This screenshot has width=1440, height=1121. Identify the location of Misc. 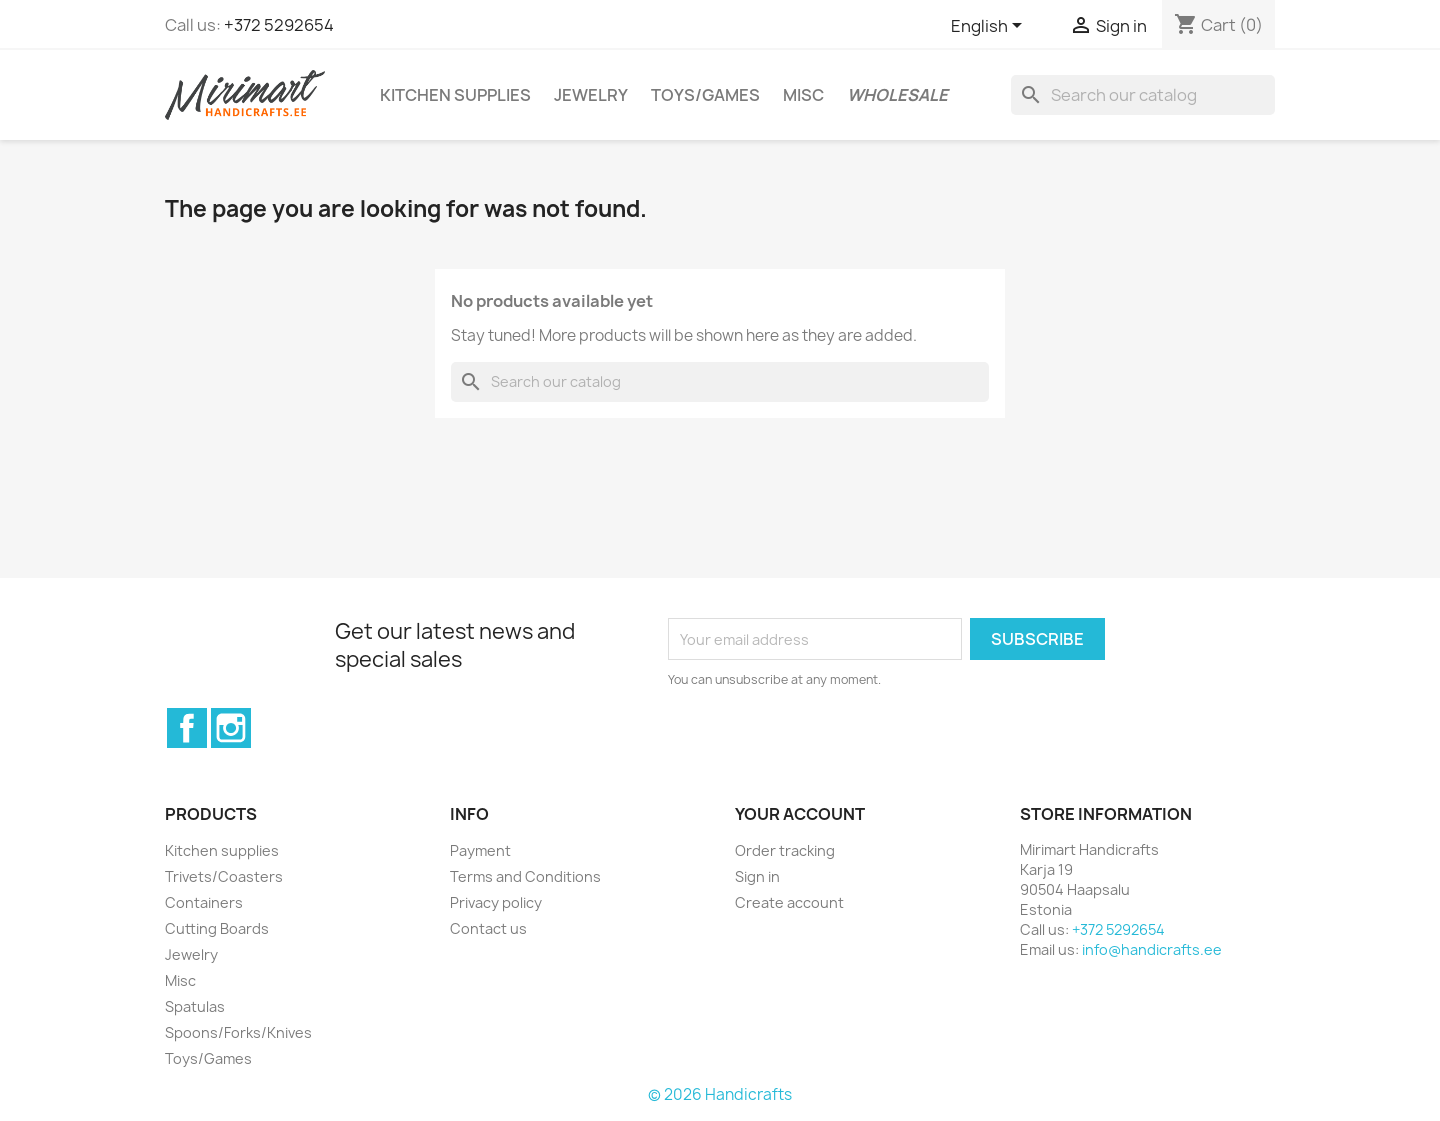
(803, 95).